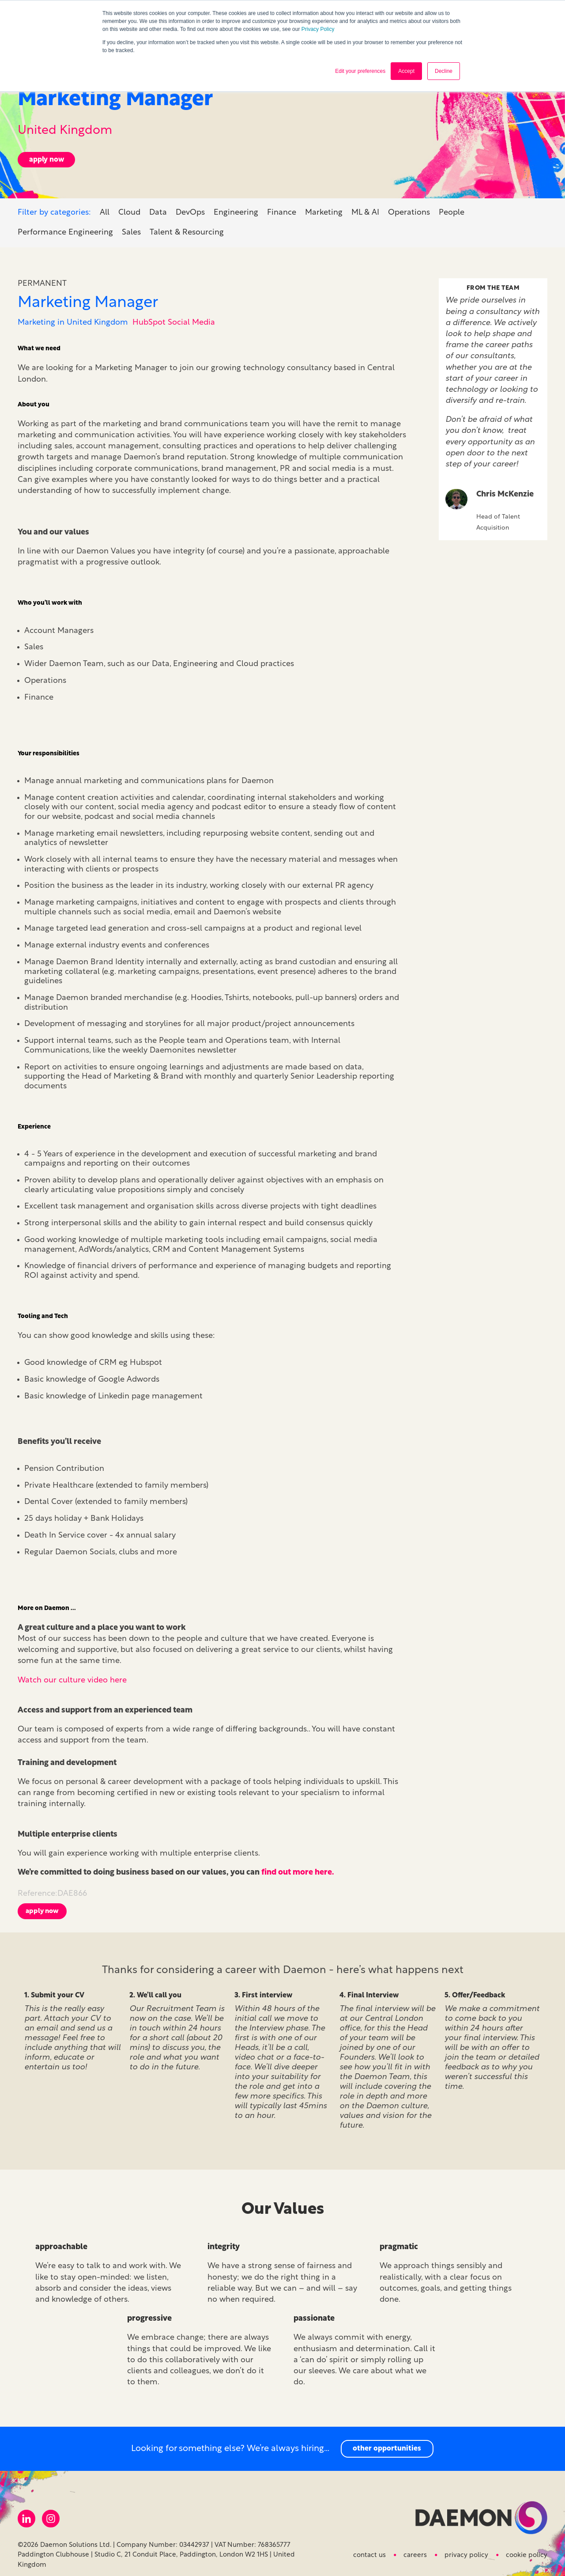 This screenshot has width=565, height=2576. Describe the element at coordinates (131, 229) in the screenshot. I see `Sales` at that location.